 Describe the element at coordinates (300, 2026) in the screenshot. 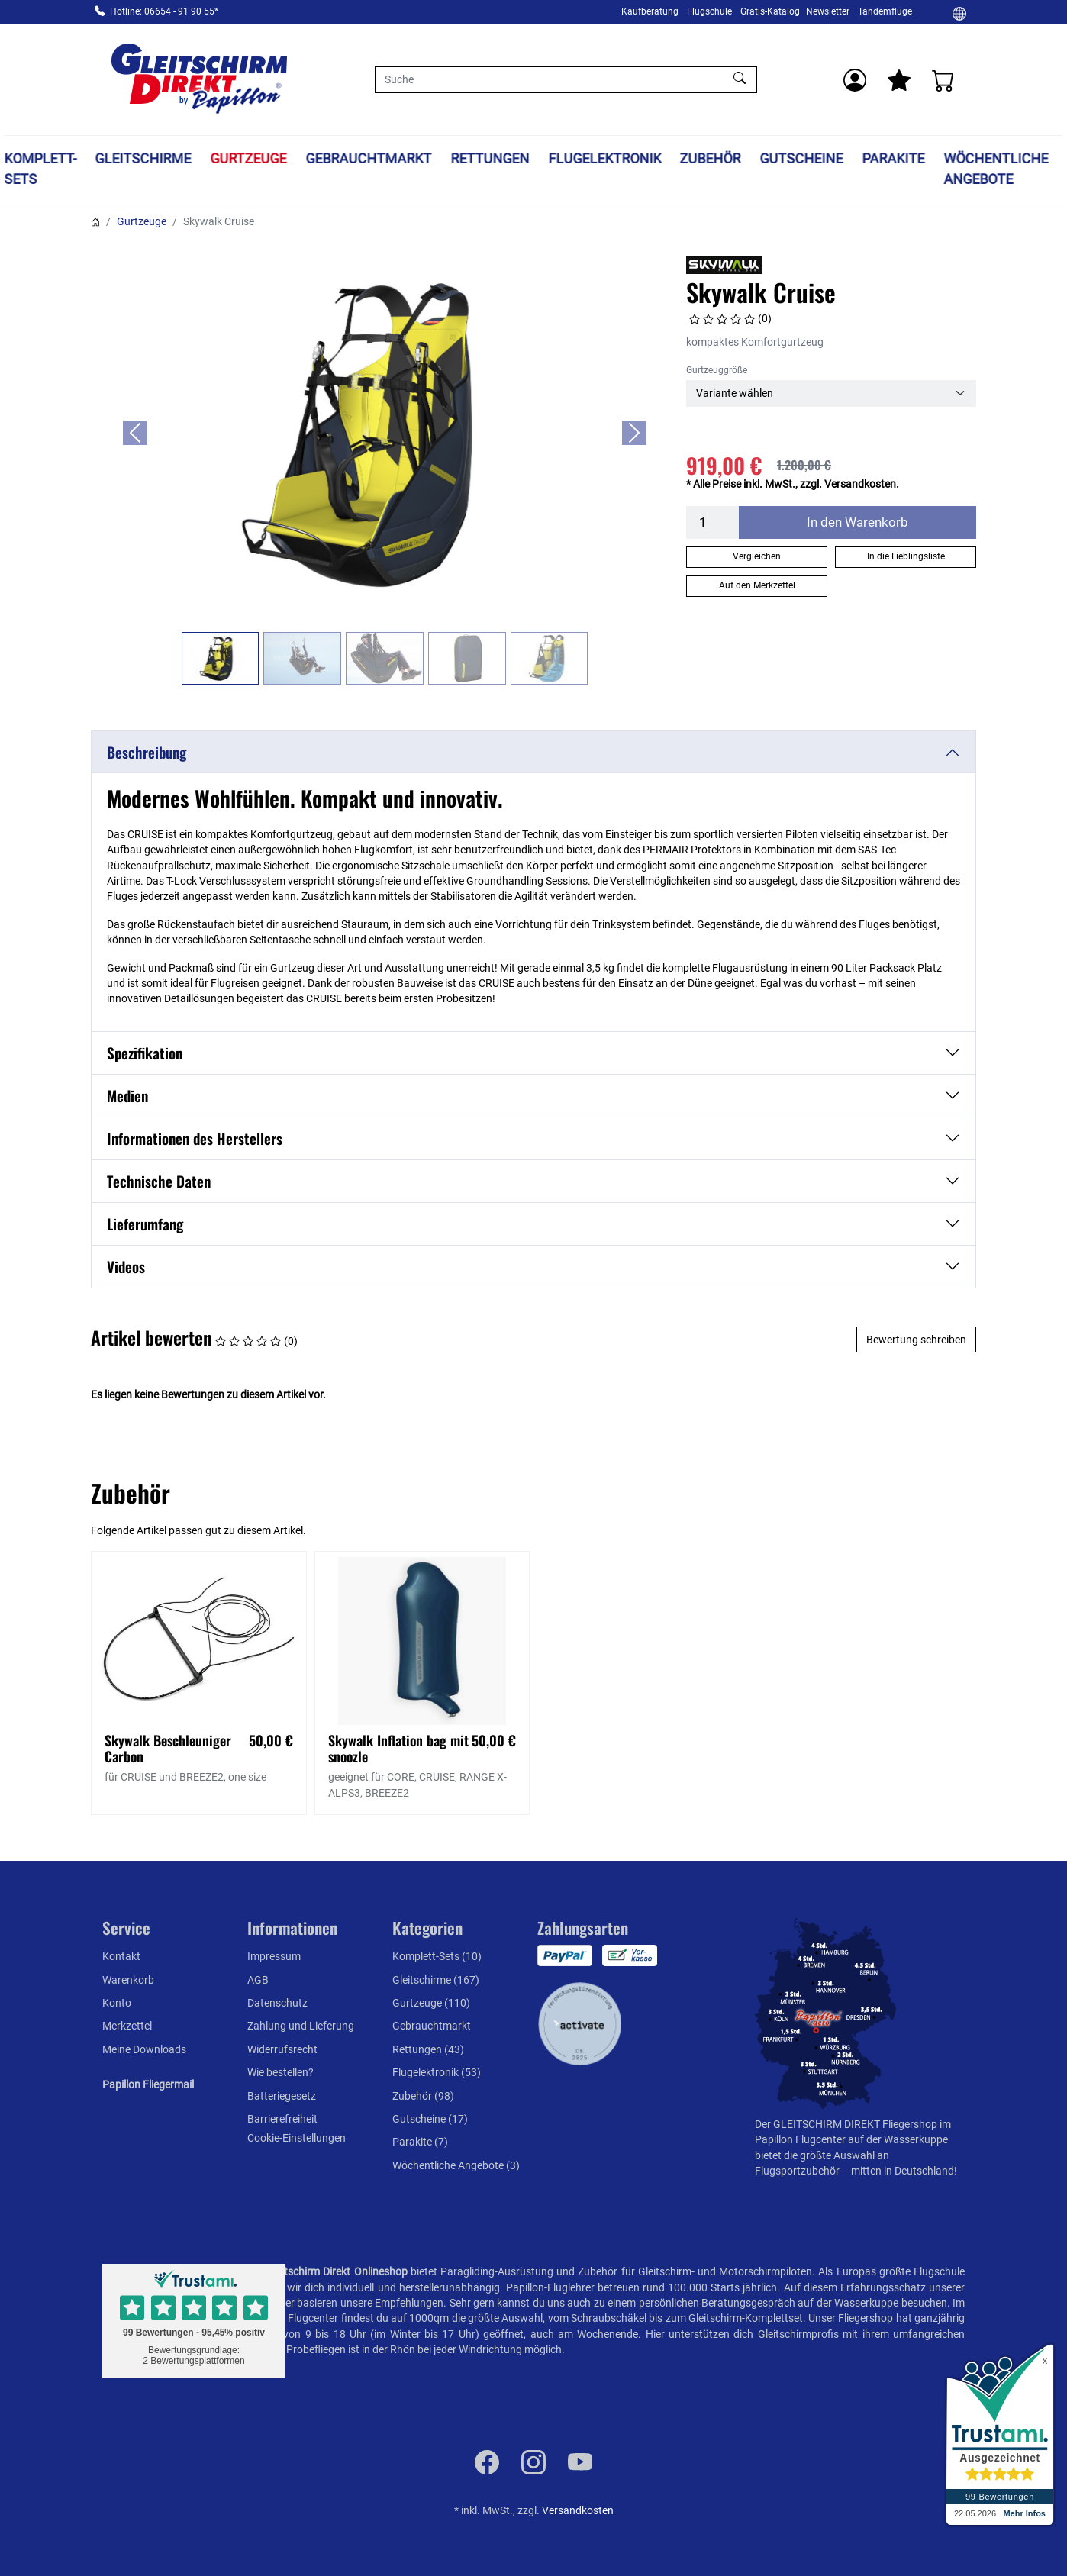

I see `Zahlung und Lieferung` at that location.